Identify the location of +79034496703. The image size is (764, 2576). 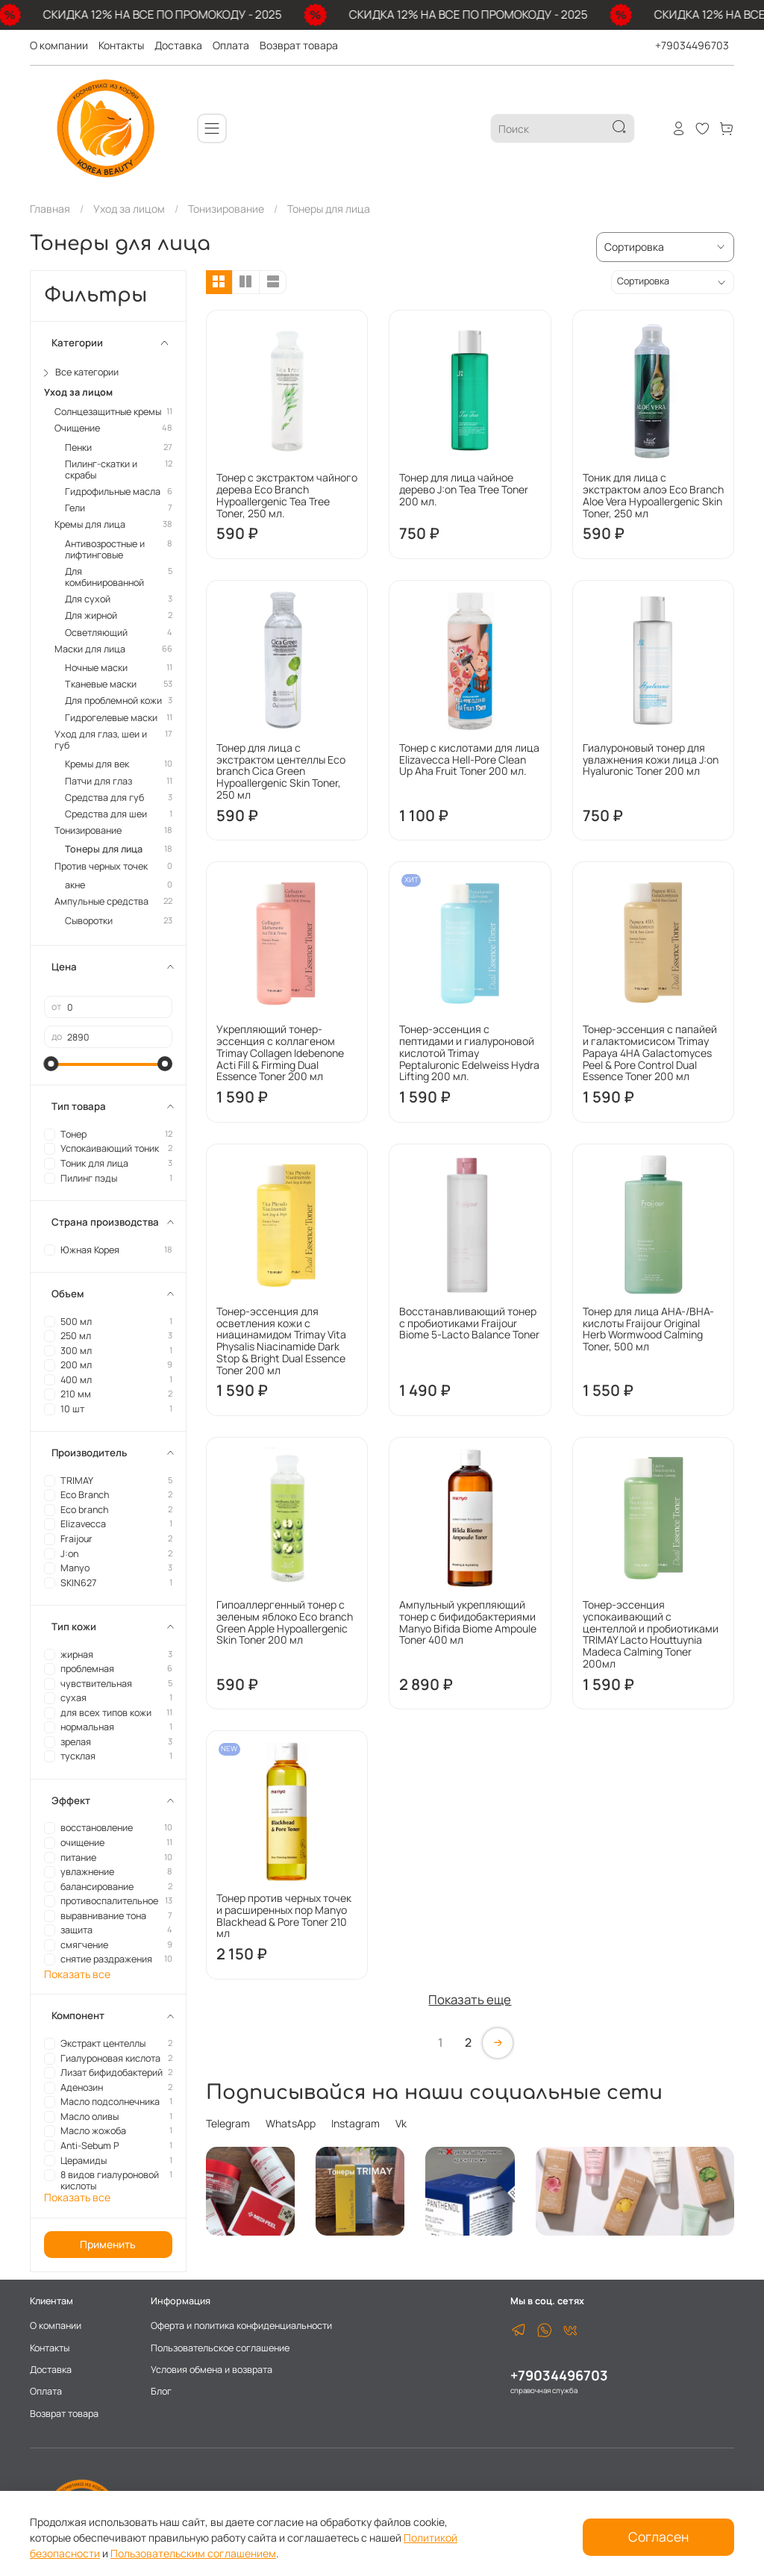
(692, 45).